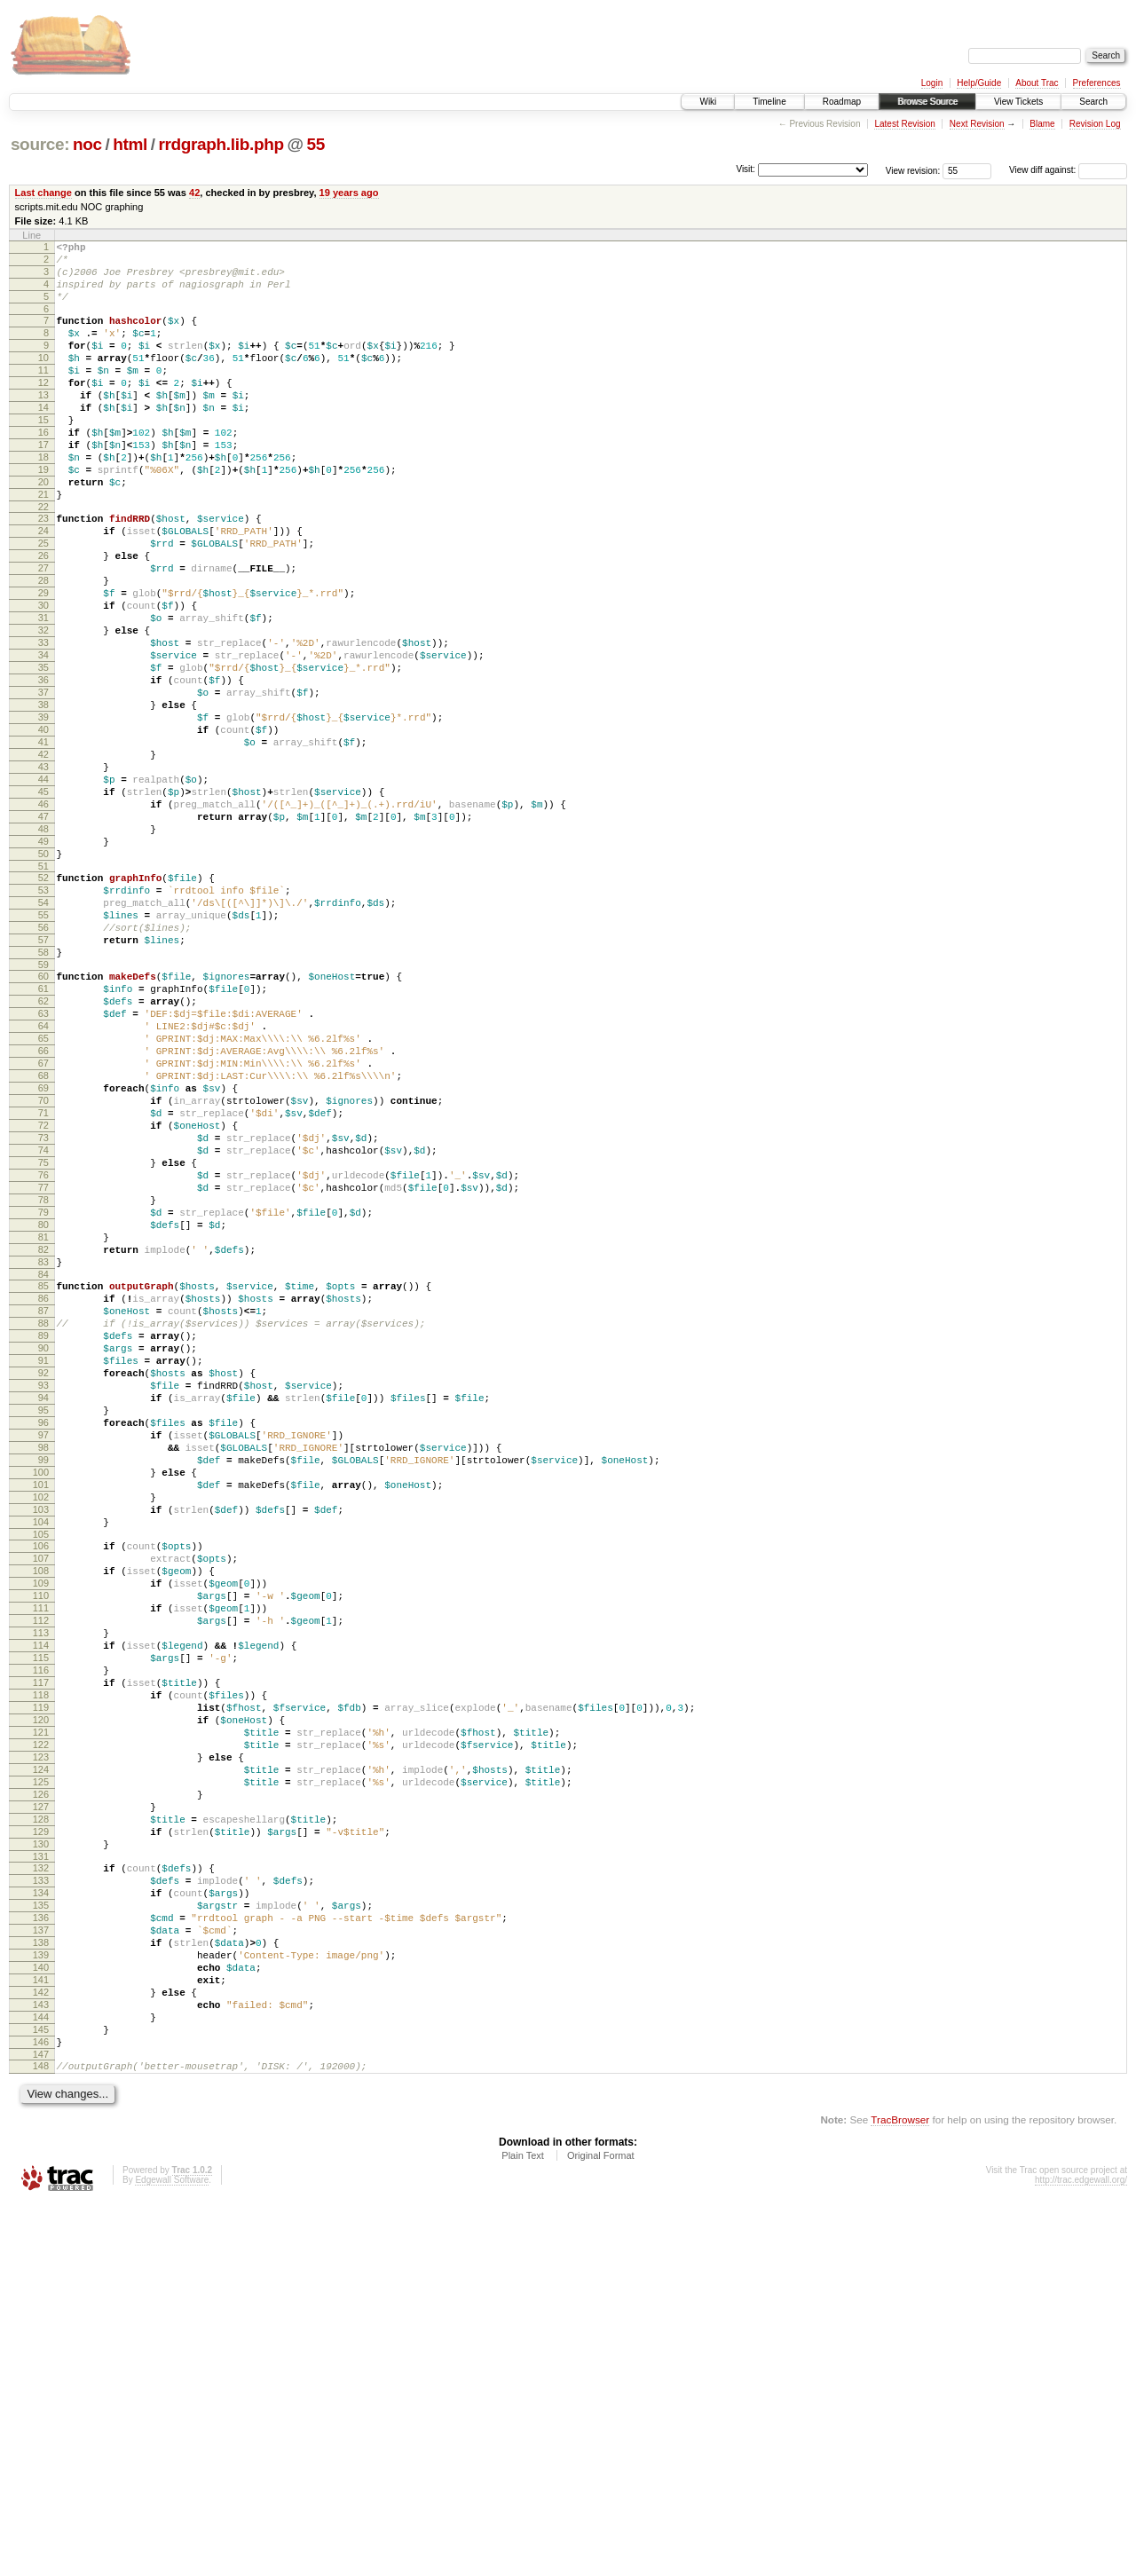 The image size is (1136, 2576). Describe the element at coordinates (43, 677) in the screenshot. I see `30` at that location.